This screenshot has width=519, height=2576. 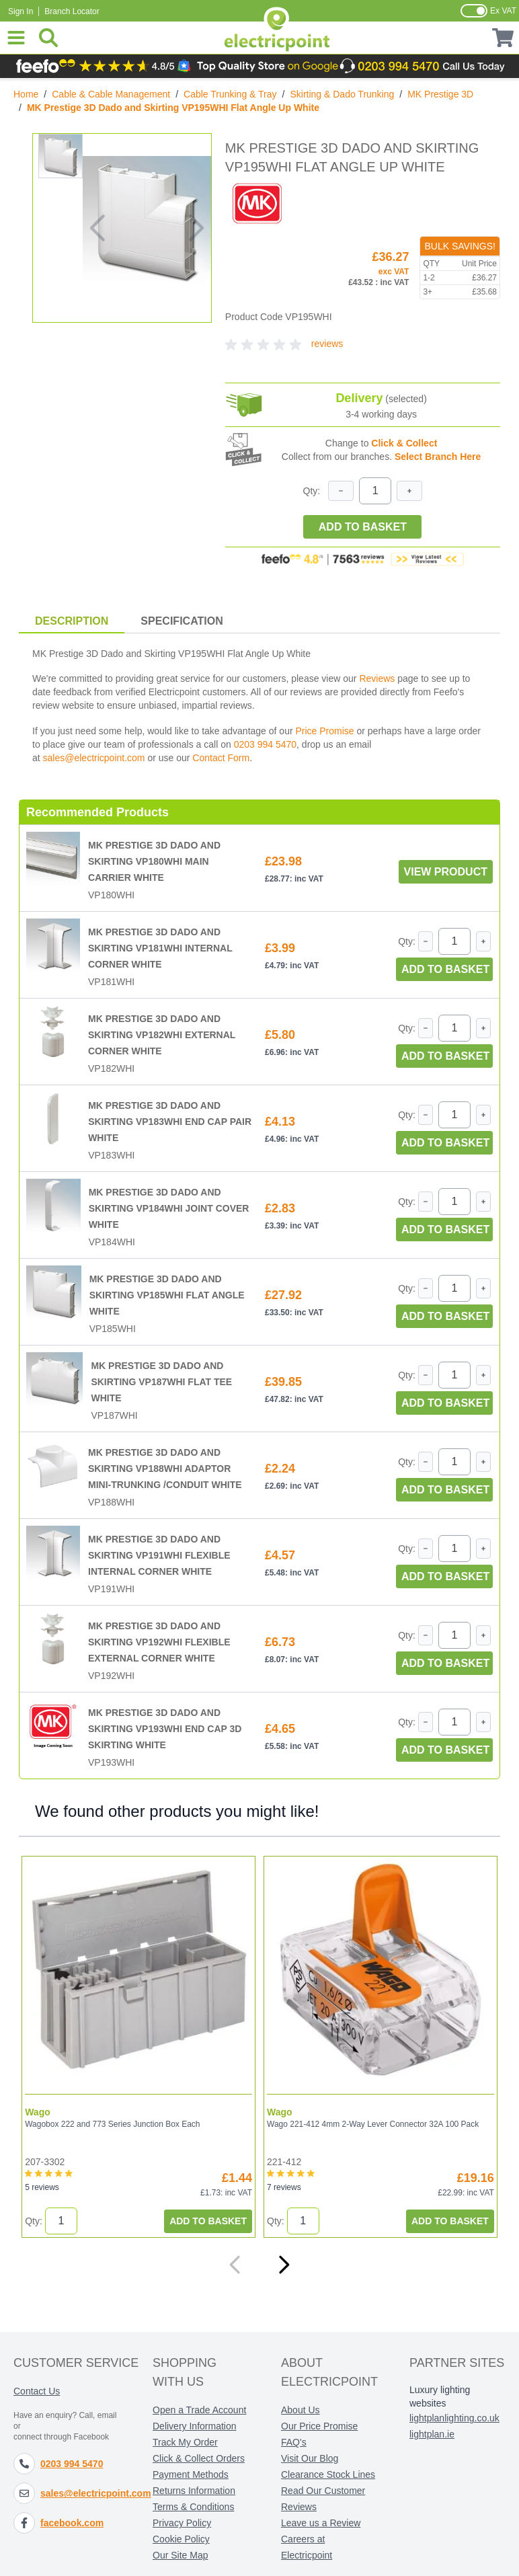 What do you see at coordinates (319, 2425) in the screenshot?
I see `Our Price Promise` at bounding box center [319, 2425].